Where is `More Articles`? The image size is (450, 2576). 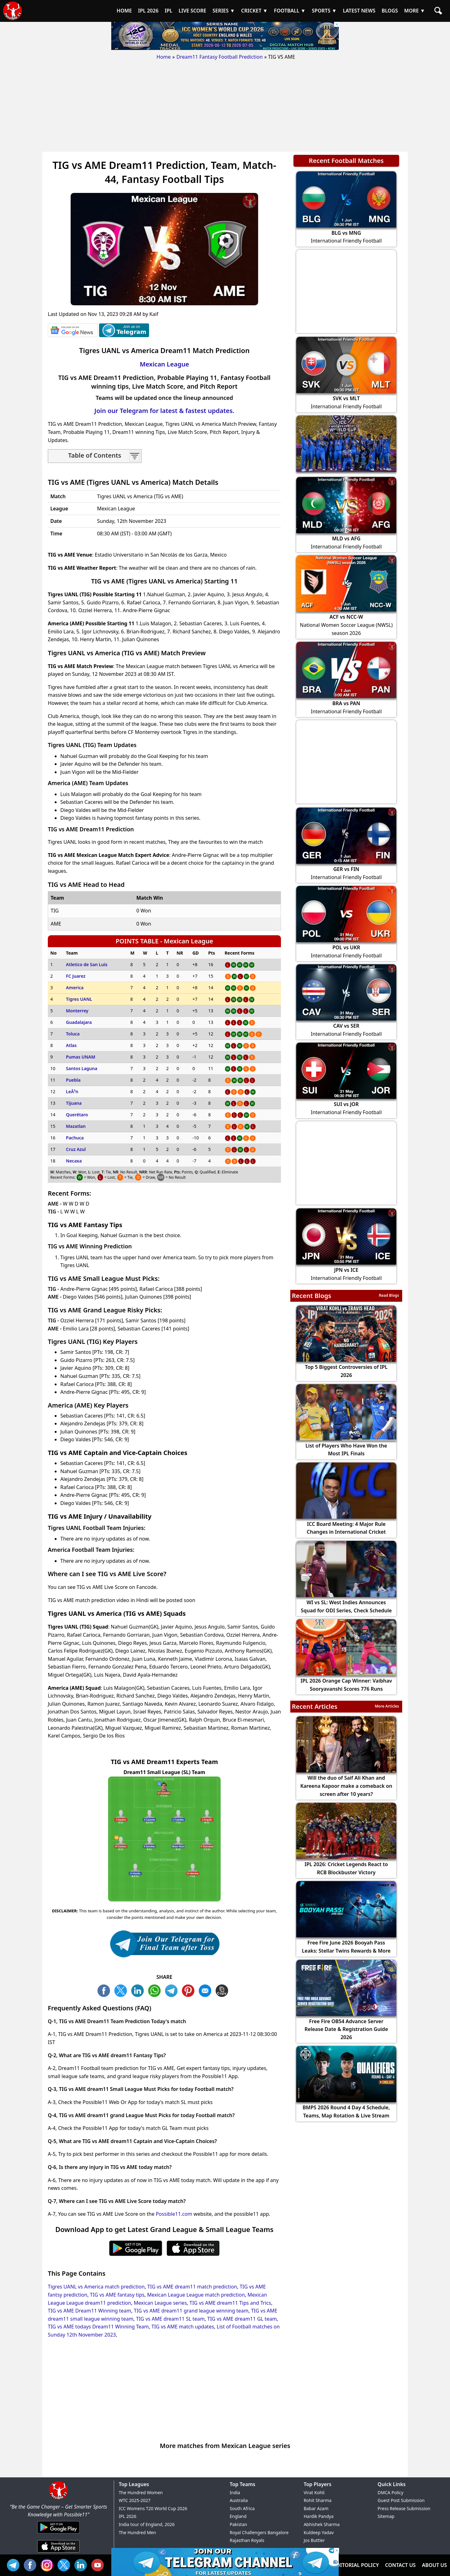 More Articles is located at coordinates (387, 1706).